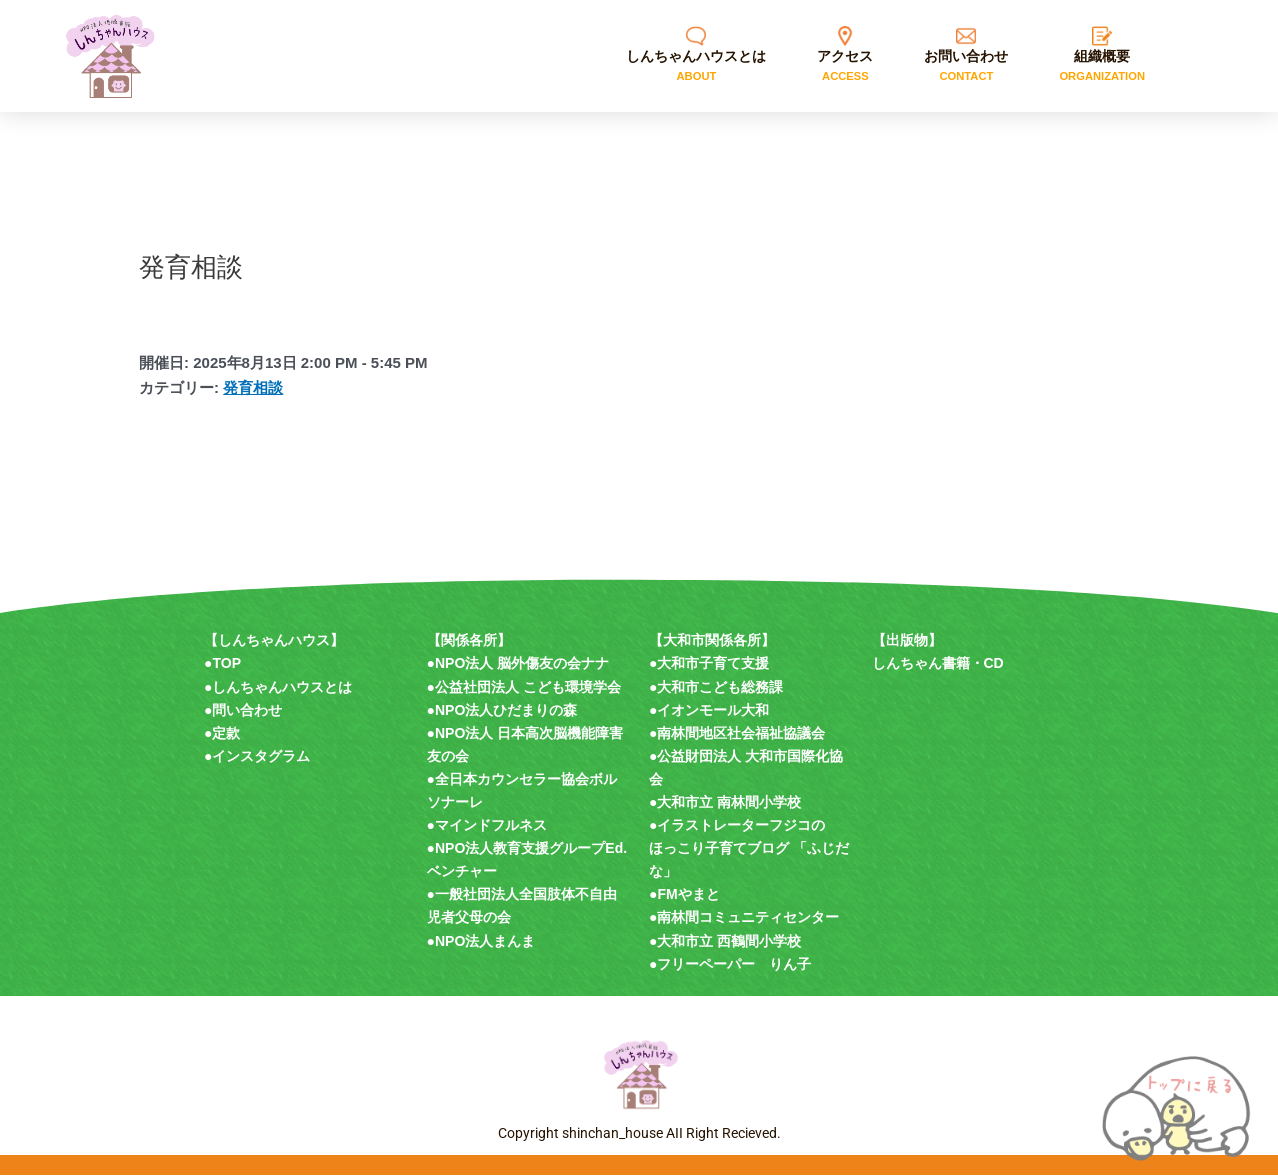 The height and width of the screenshot is (1176, 1278). What do you see at coordinates (282, 687) in the screenshot?
I see `しんちゃんハウスとは` at bounding box center [282, 687].